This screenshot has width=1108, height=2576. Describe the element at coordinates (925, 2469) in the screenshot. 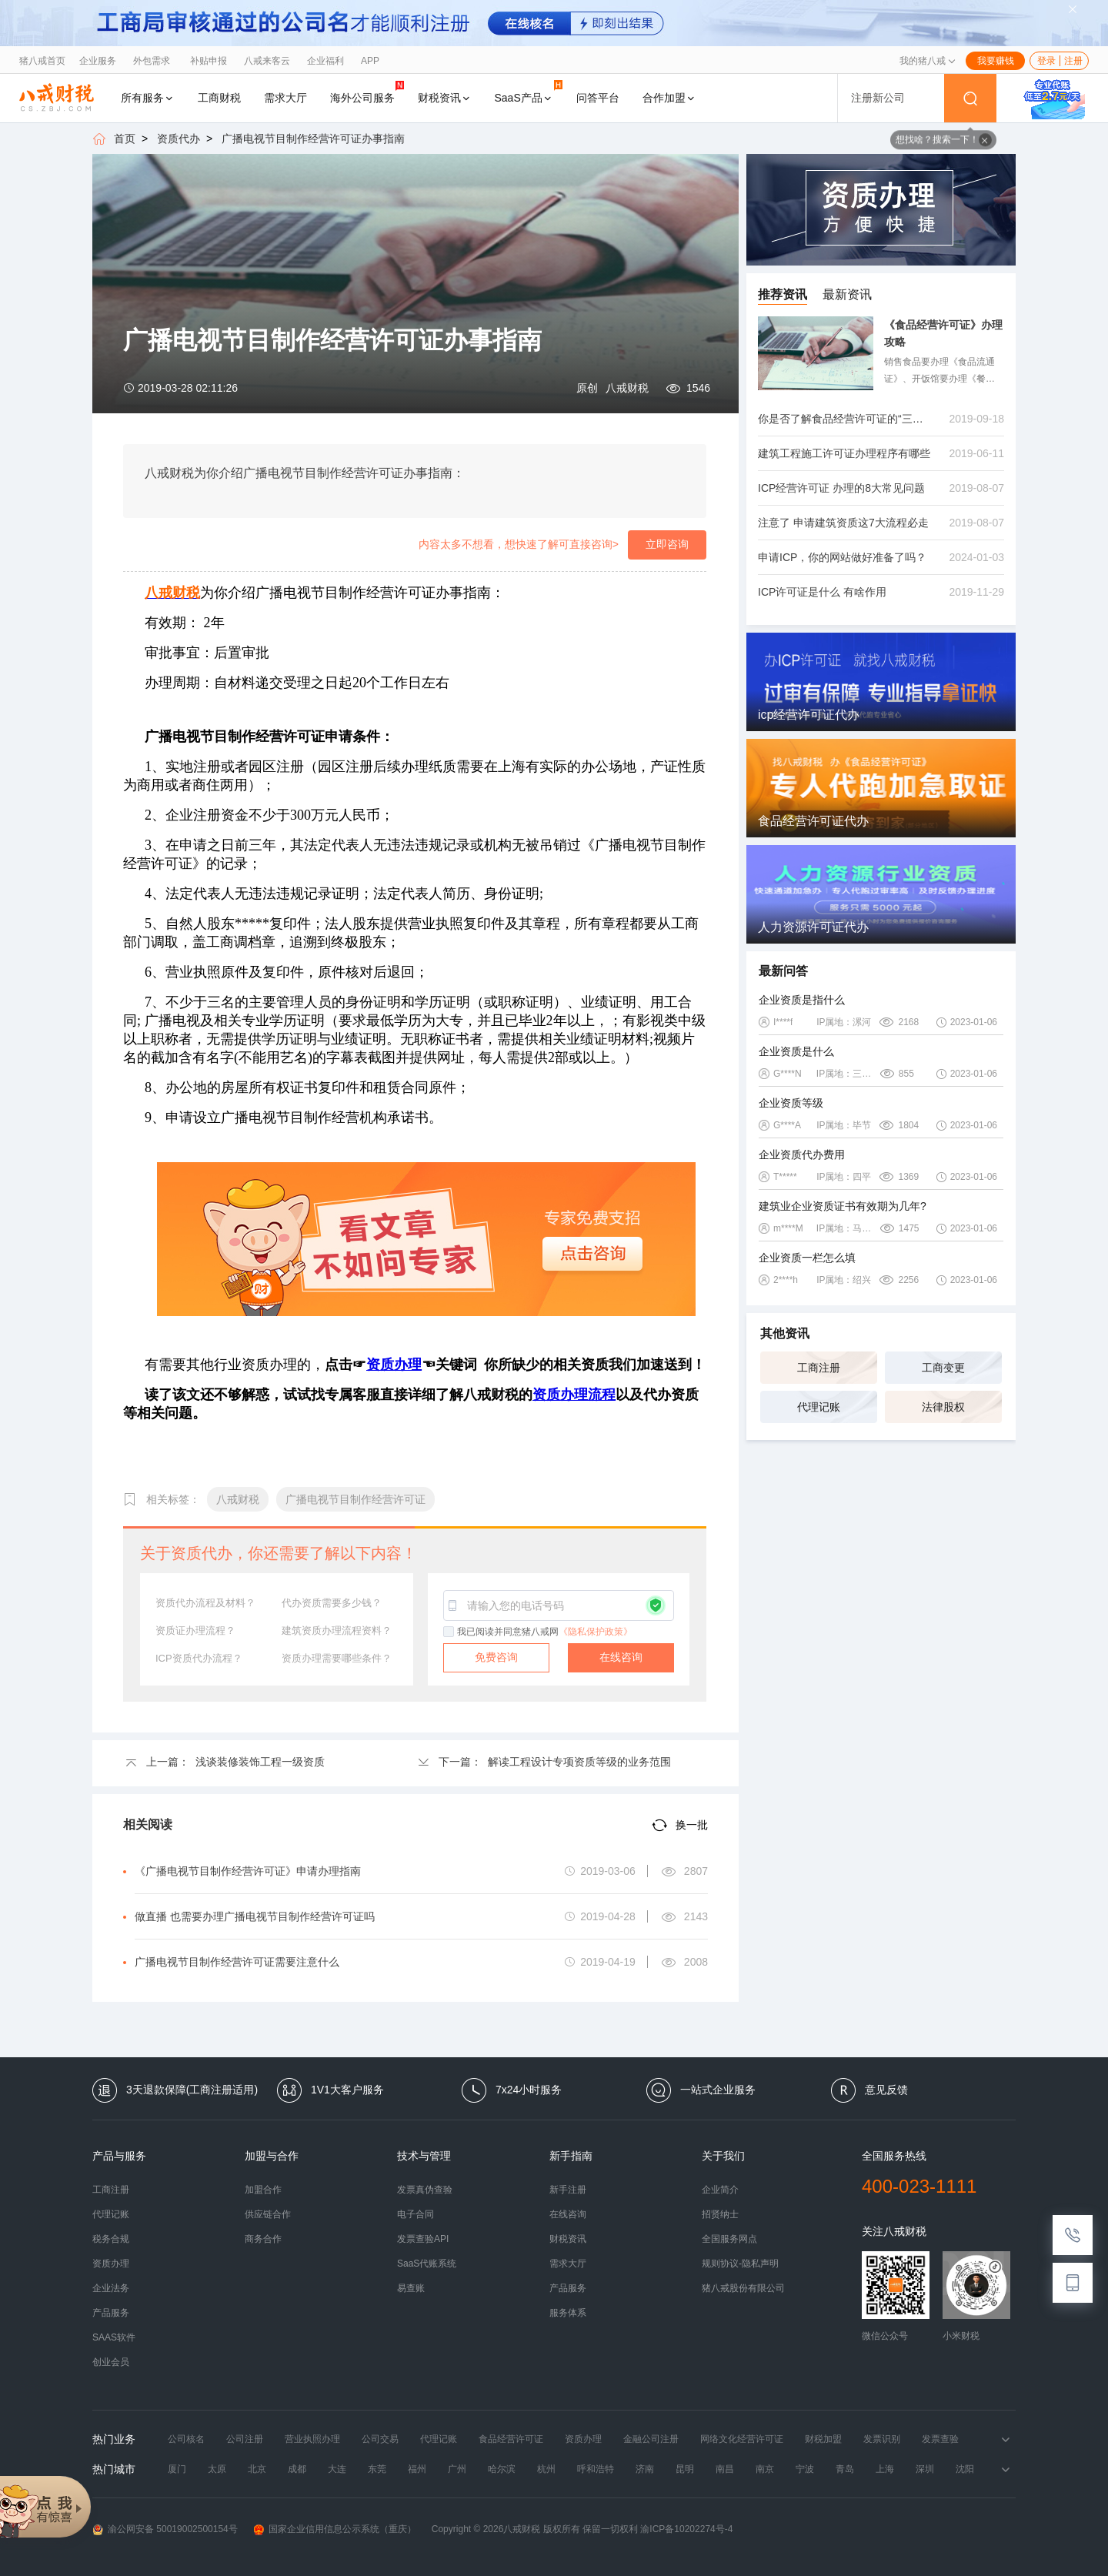

I see `深圳` at that location.